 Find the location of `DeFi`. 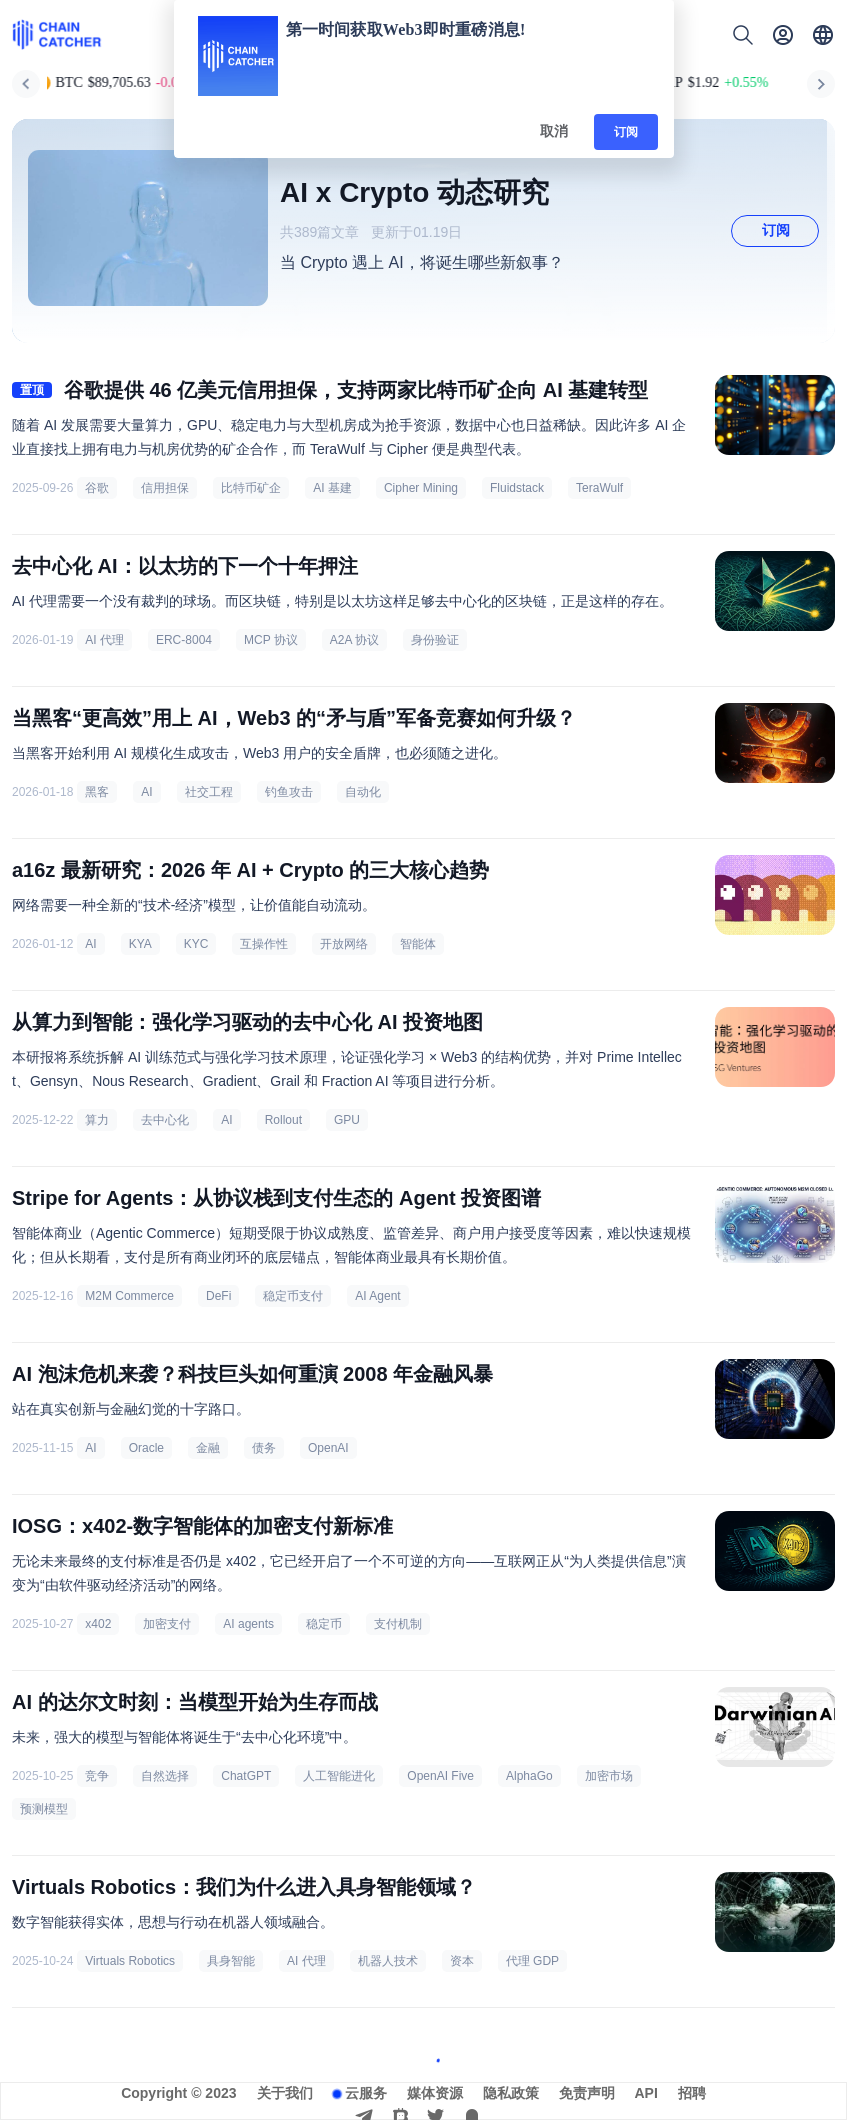

DeFi is located at coordinates (218, 1296).